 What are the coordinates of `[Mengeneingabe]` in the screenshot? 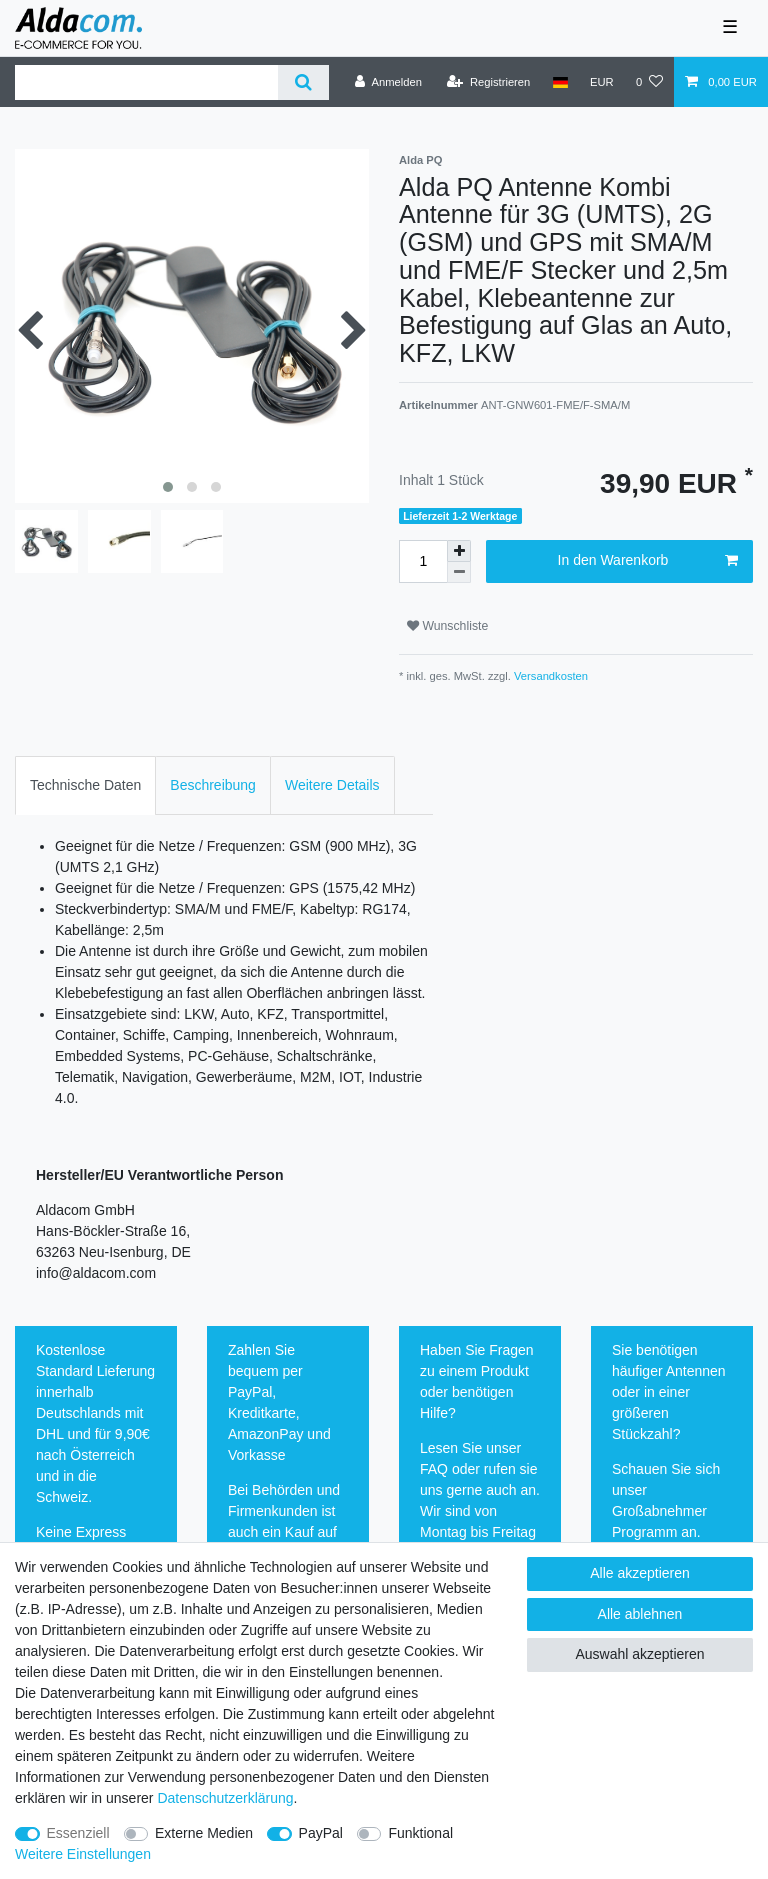 It's located at (423, 561).